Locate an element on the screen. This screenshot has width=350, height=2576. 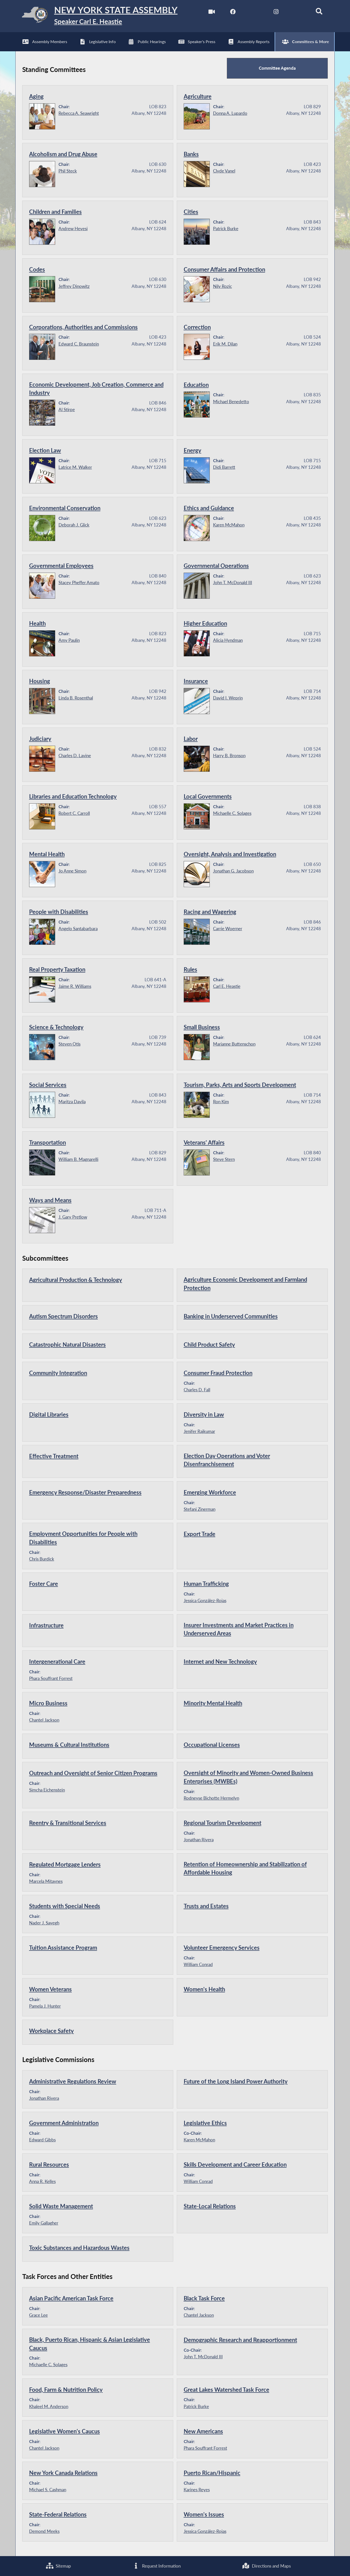
Health is located at coordinates (38, 623).